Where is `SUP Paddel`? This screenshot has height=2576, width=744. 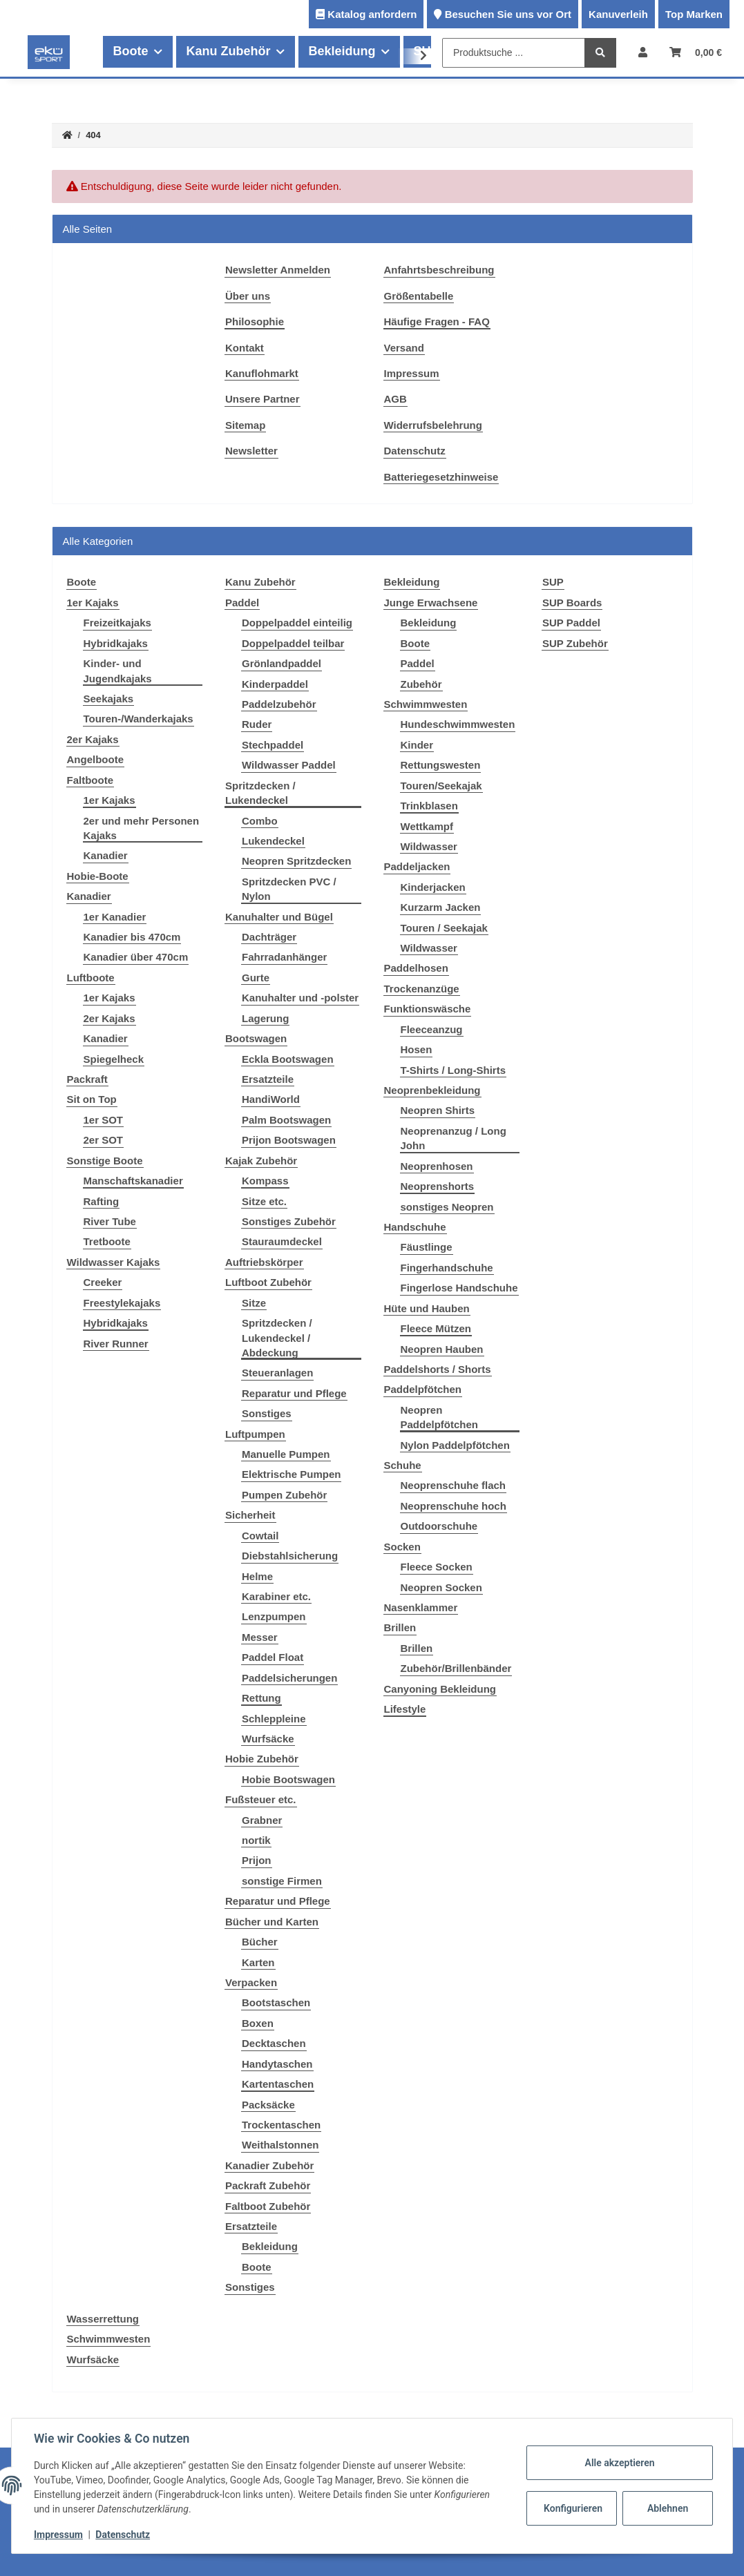 SUP Paddel is located at coordinates (571, 622).